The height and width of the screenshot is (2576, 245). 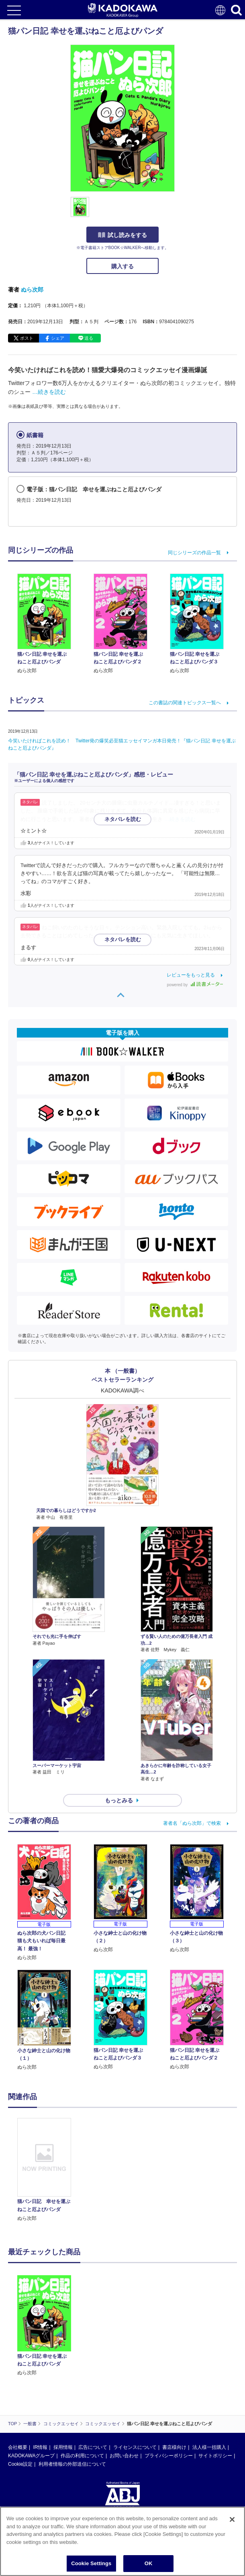 What do you see at coordinates (72, 2464) in the screenshot?
I see `利用者情報の外部送信について` at bounding box center [72, 2464].